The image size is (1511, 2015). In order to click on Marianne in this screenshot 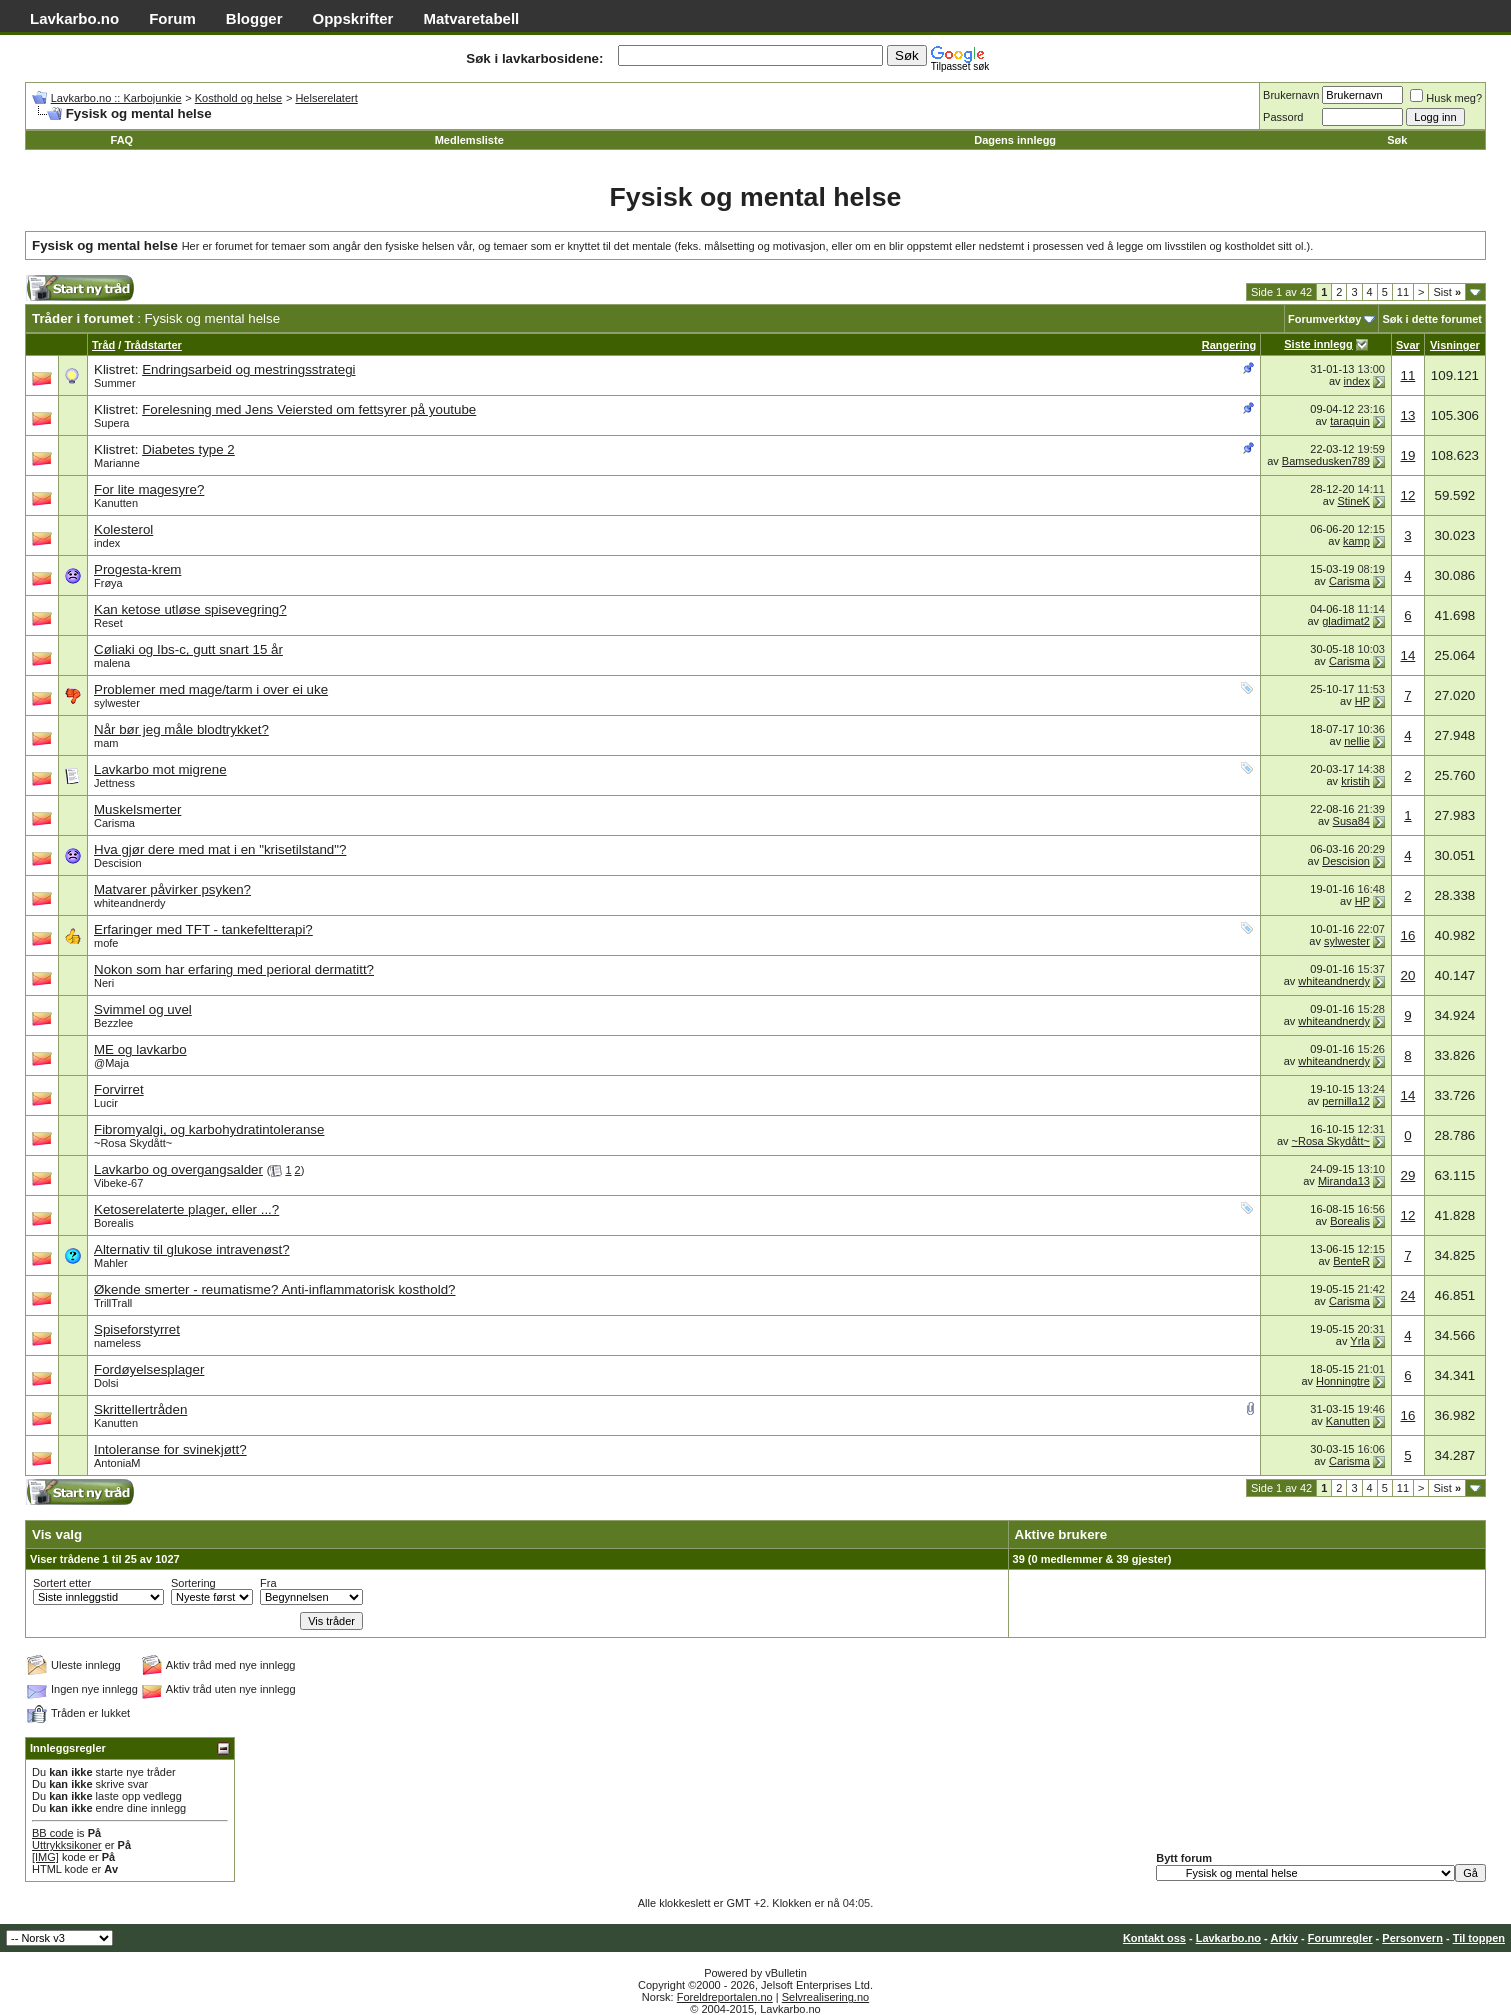, I will do `click(117, 463)`.